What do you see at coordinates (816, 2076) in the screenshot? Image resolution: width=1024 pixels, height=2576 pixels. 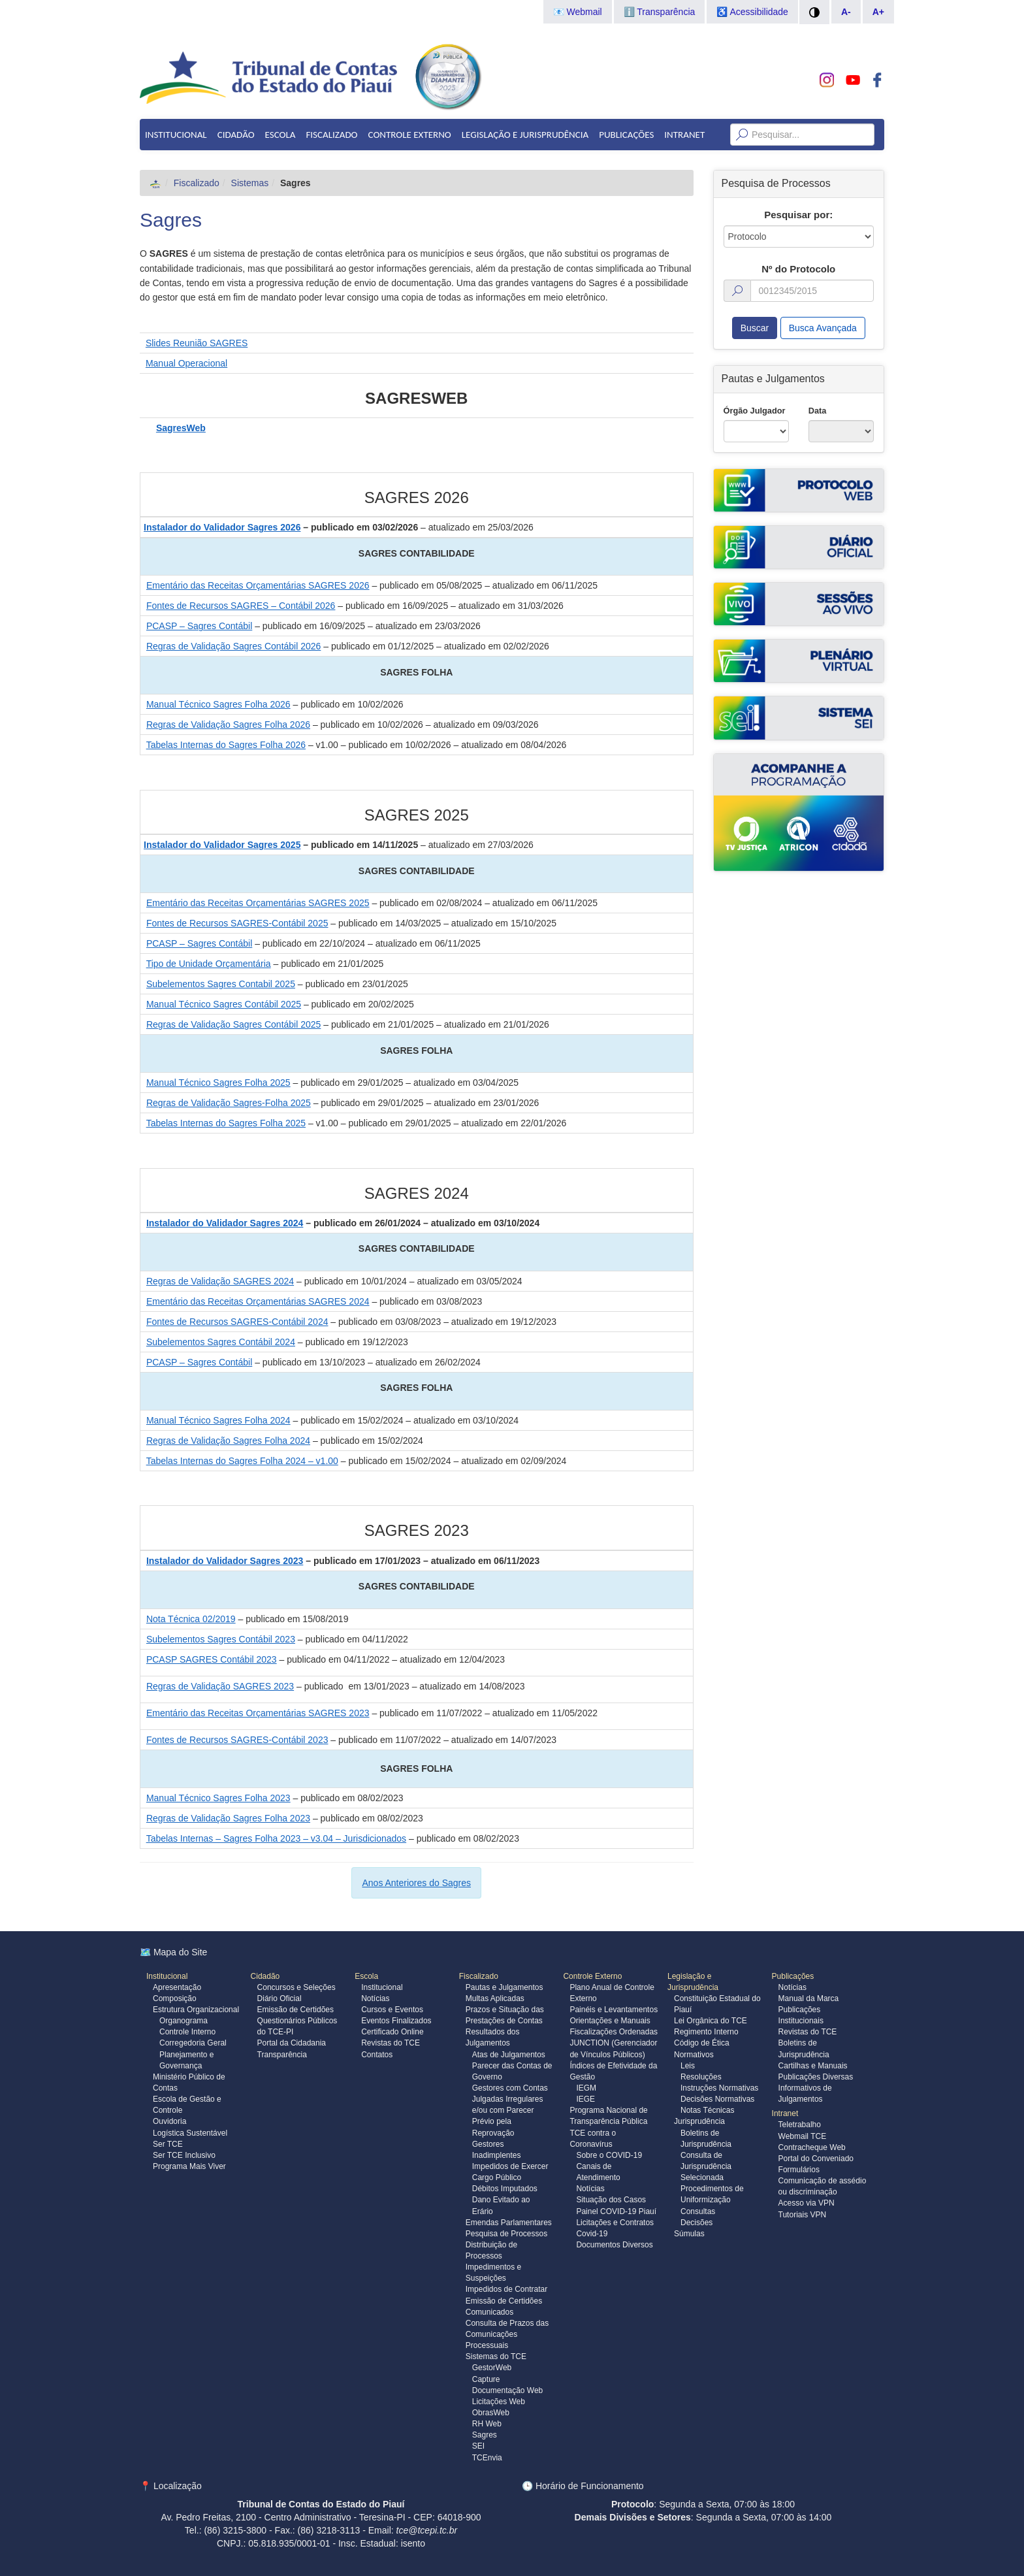 I see `Publicações Diversas` at bounding box center [816, 2076].